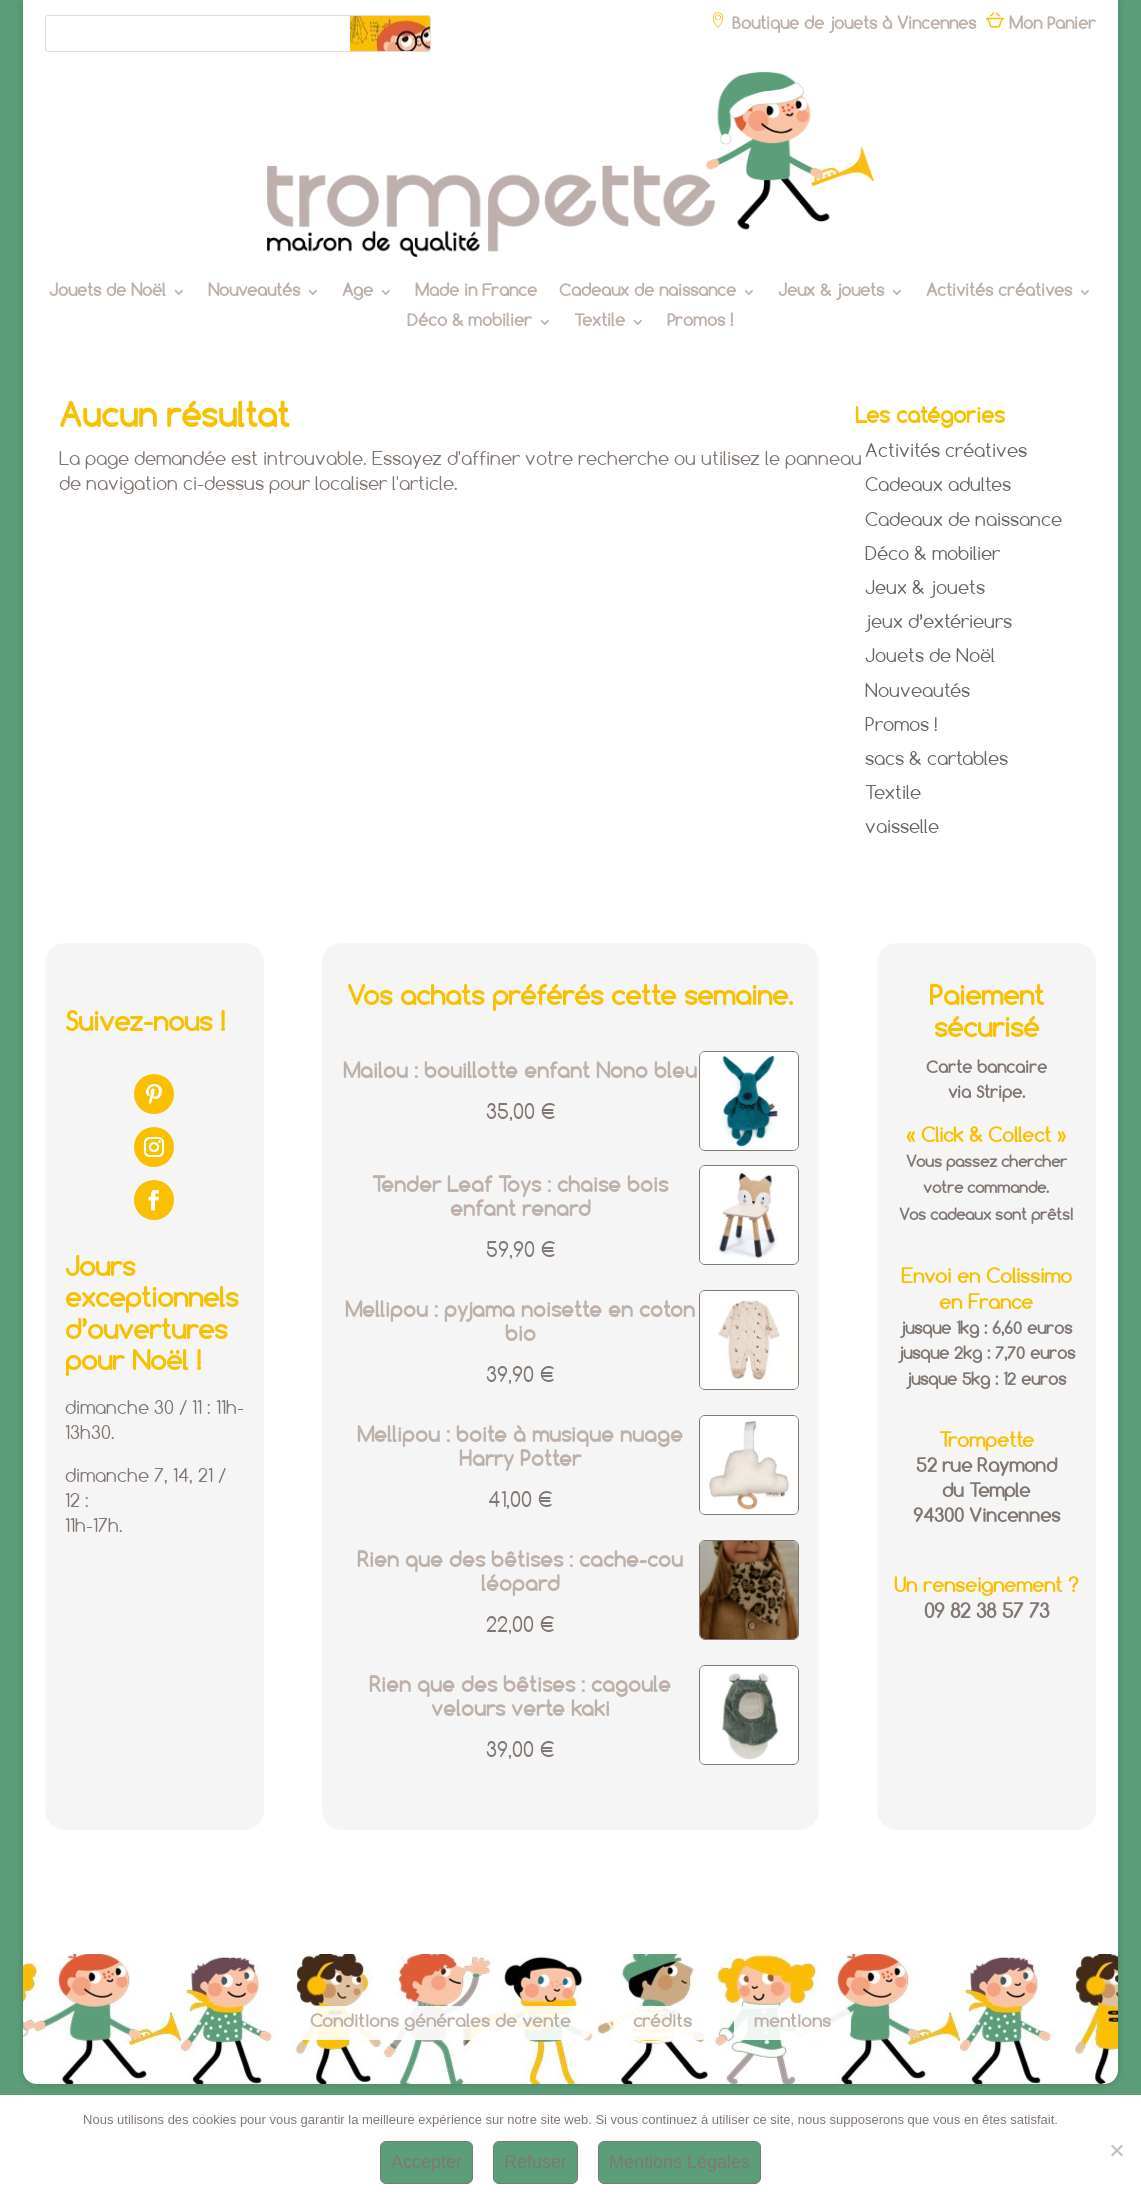 The height and width of the screenshot is (2204, 1141). Describe the element at coordinates (999, 292) in the screenshot. I see `Activités créatives` at that location.